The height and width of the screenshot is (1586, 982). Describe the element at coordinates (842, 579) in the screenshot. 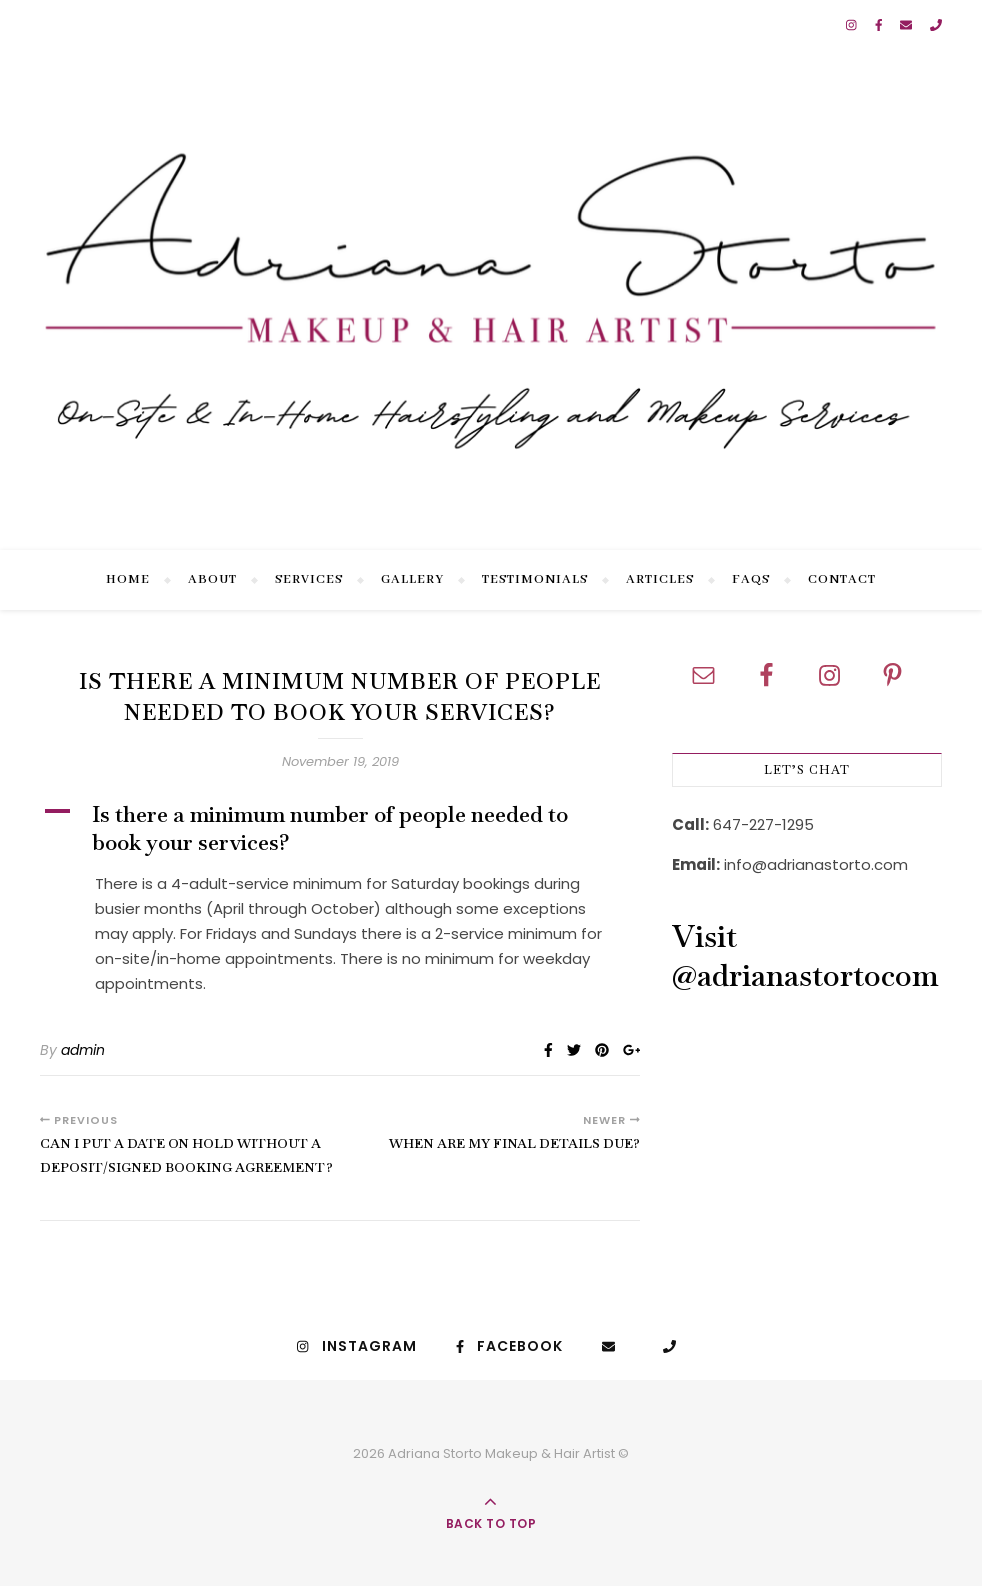

I see `Contact` at that location.